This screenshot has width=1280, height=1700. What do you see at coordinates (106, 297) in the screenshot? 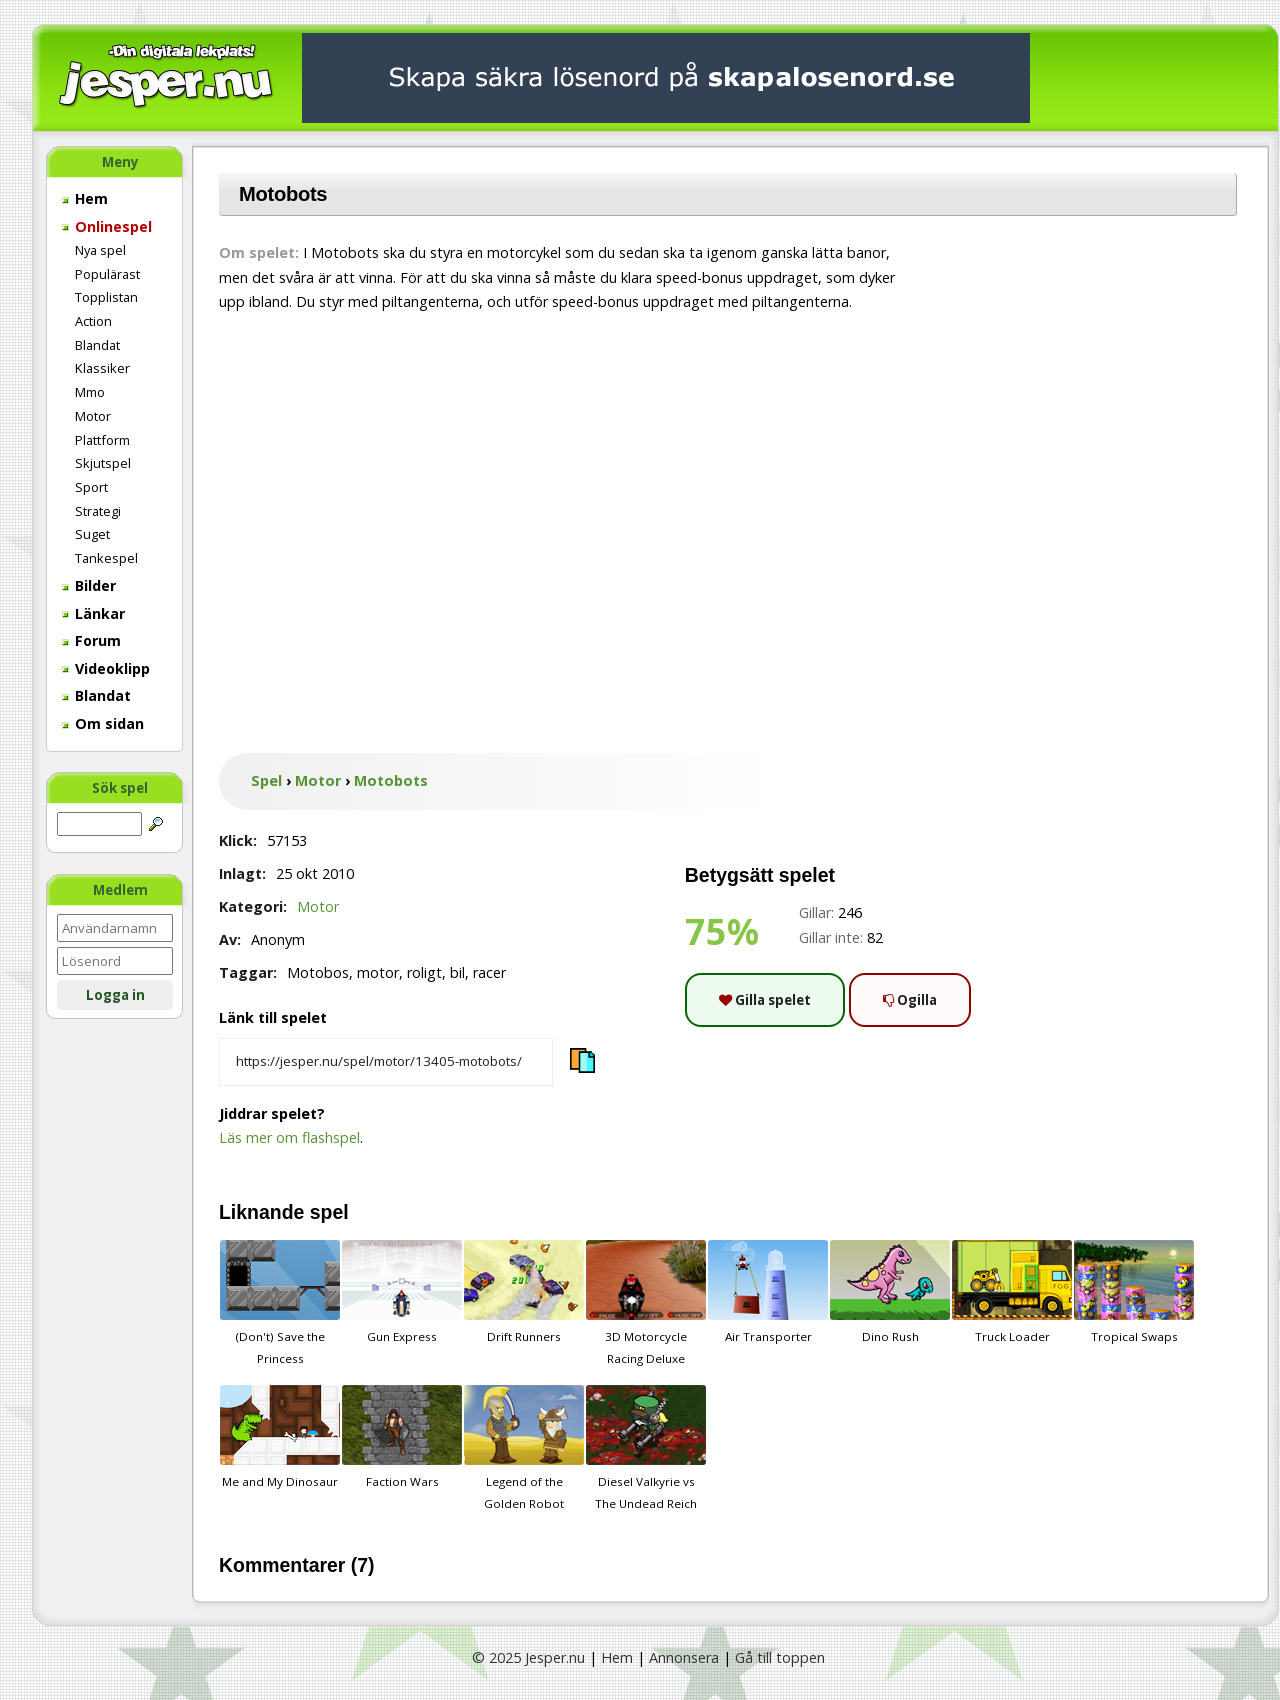
I see `Topplistan` at bounding box center [106, 297].